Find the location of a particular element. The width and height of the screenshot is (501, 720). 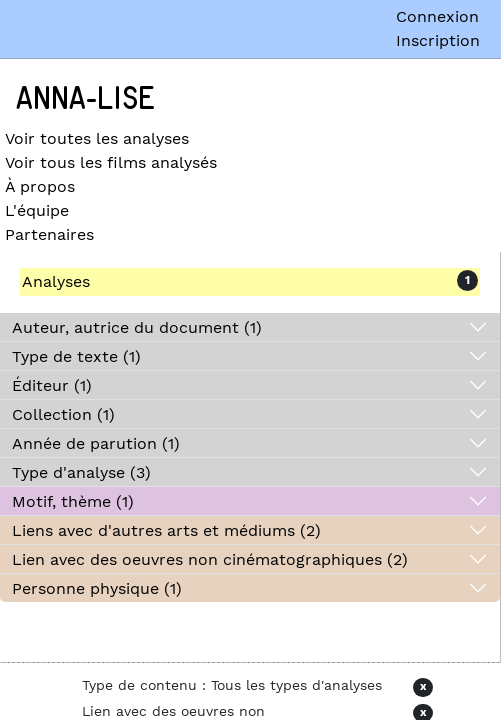

Partenaires is located at coordinates (49, 234).